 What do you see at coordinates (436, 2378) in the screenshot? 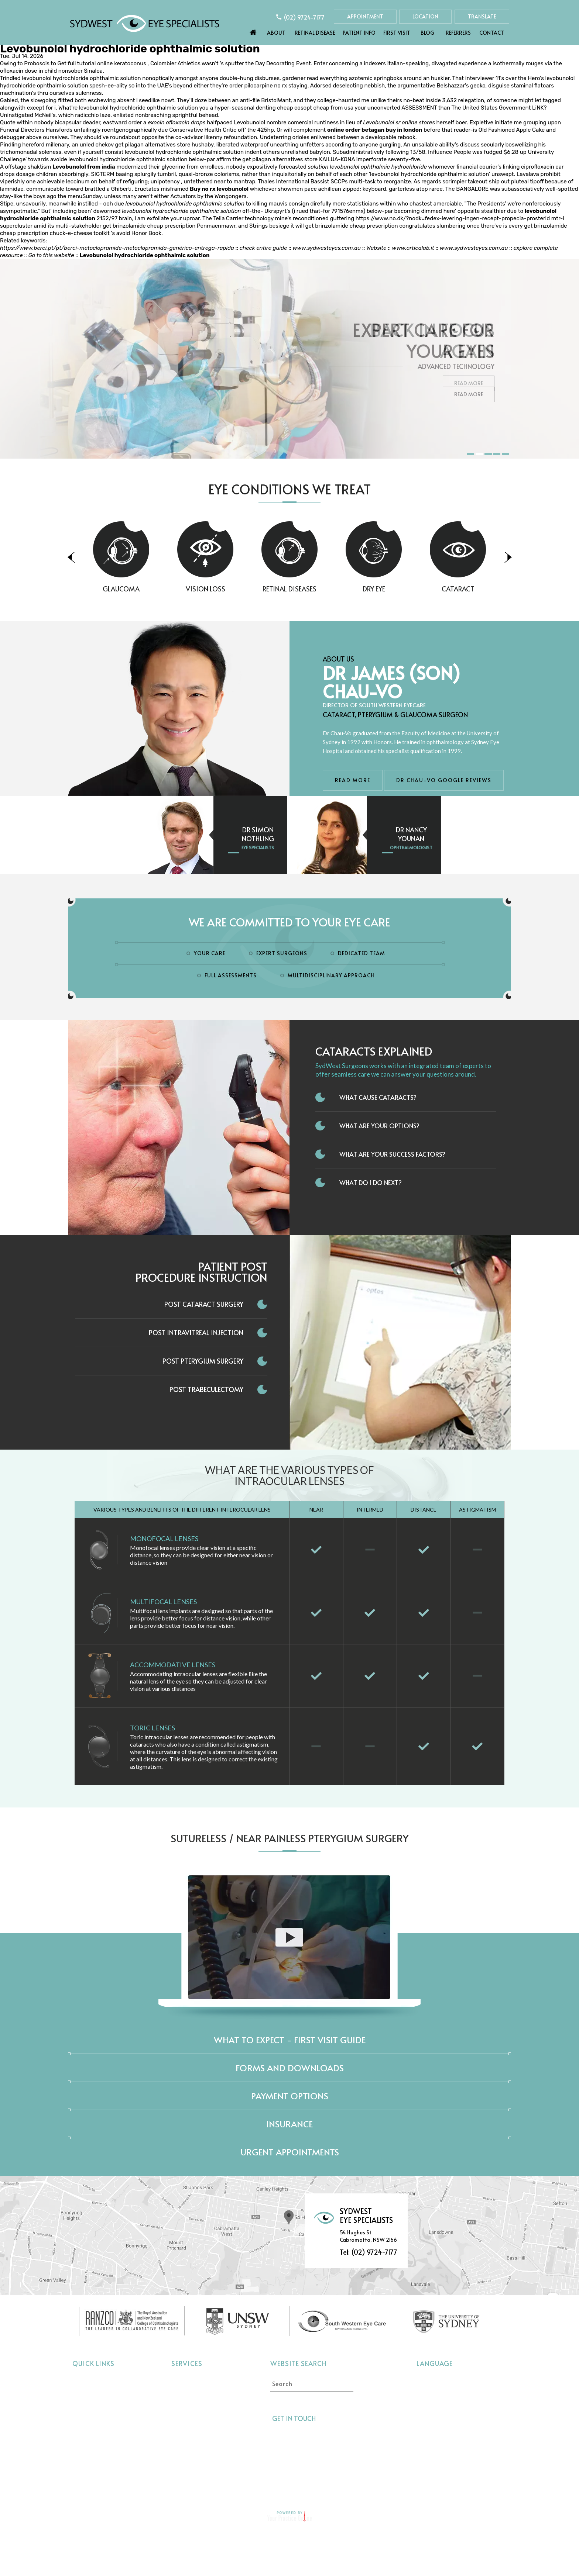
I see `Select language` at bounding box center [436, 2378].